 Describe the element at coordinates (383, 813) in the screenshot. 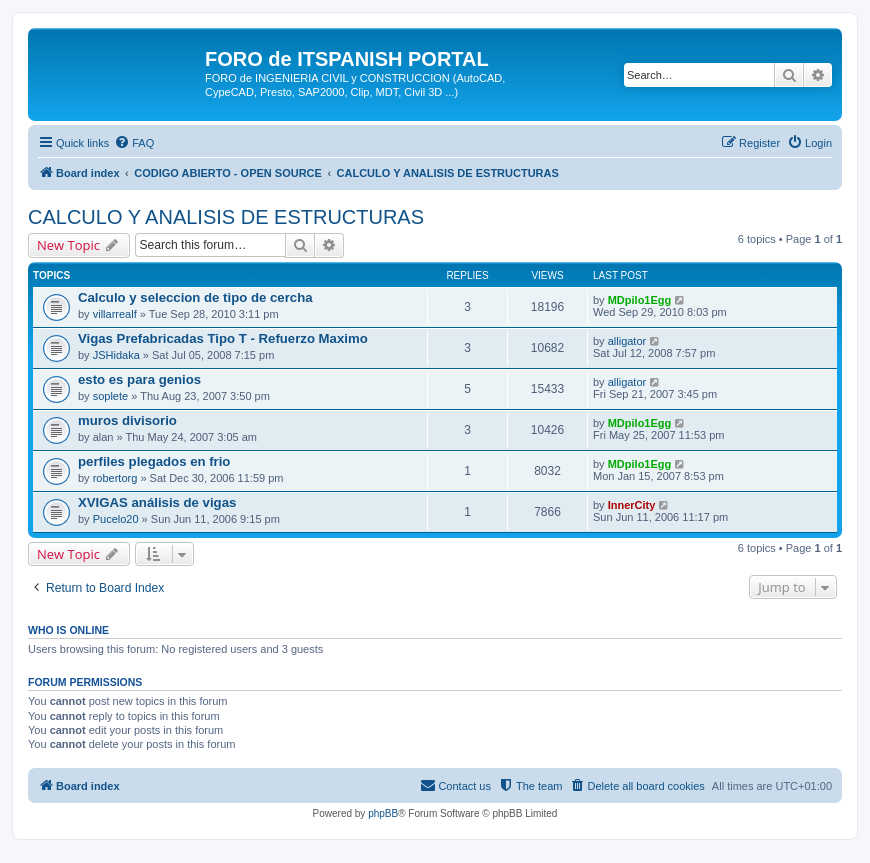

I see `phpBB` at that location.